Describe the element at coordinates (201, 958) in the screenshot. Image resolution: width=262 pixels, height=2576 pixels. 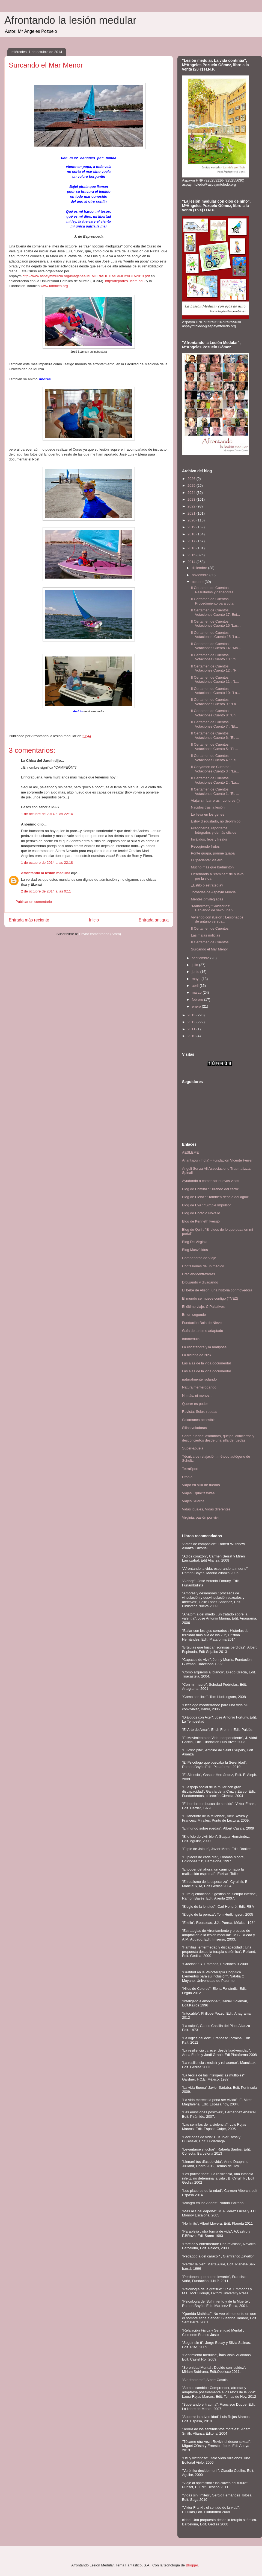
I see `septiembre` at that location.